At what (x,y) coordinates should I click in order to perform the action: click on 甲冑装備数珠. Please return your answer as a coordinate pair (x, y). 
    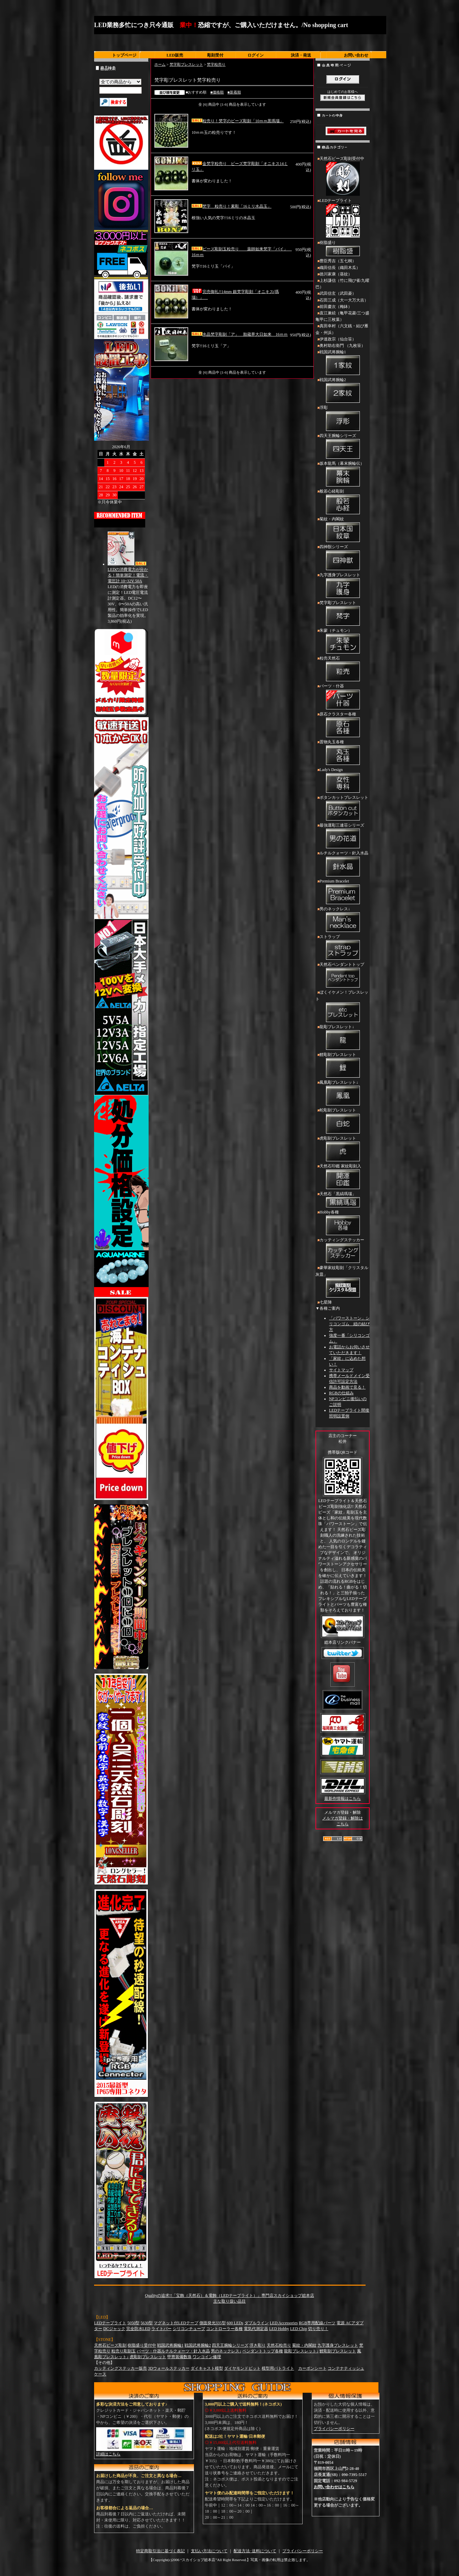
    Looking at the image, I should click on (179, 2356).